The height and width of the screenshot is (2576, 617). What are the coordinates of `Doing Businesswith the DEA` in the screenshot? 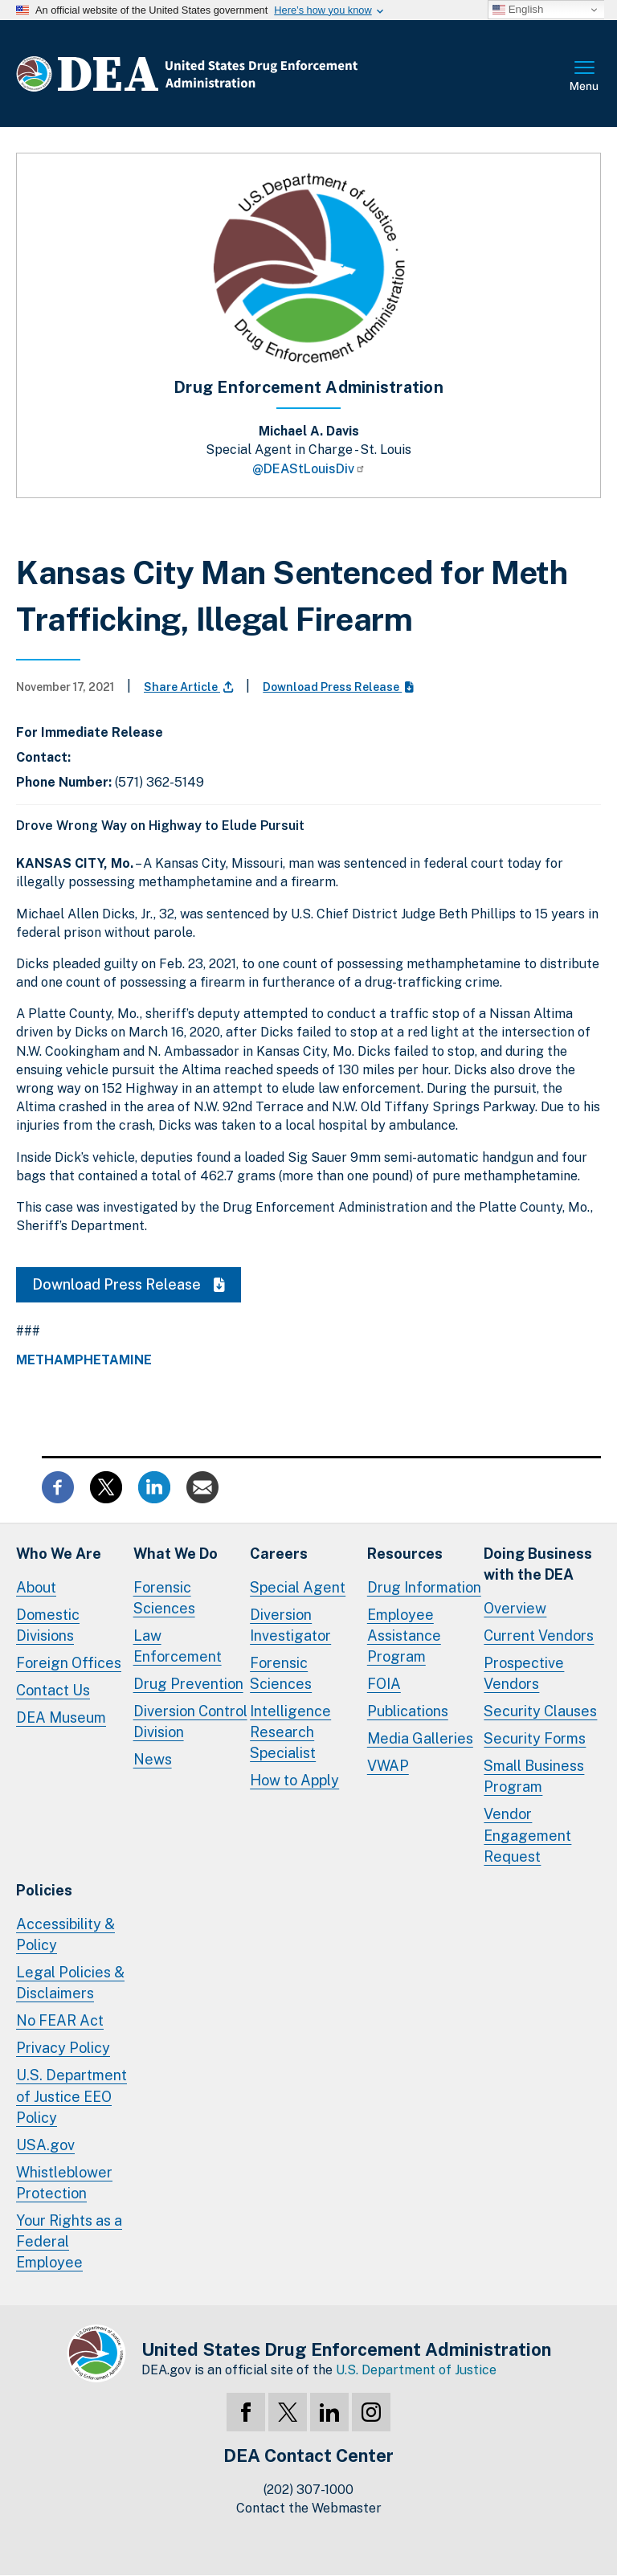 It's located at (538, 1564).